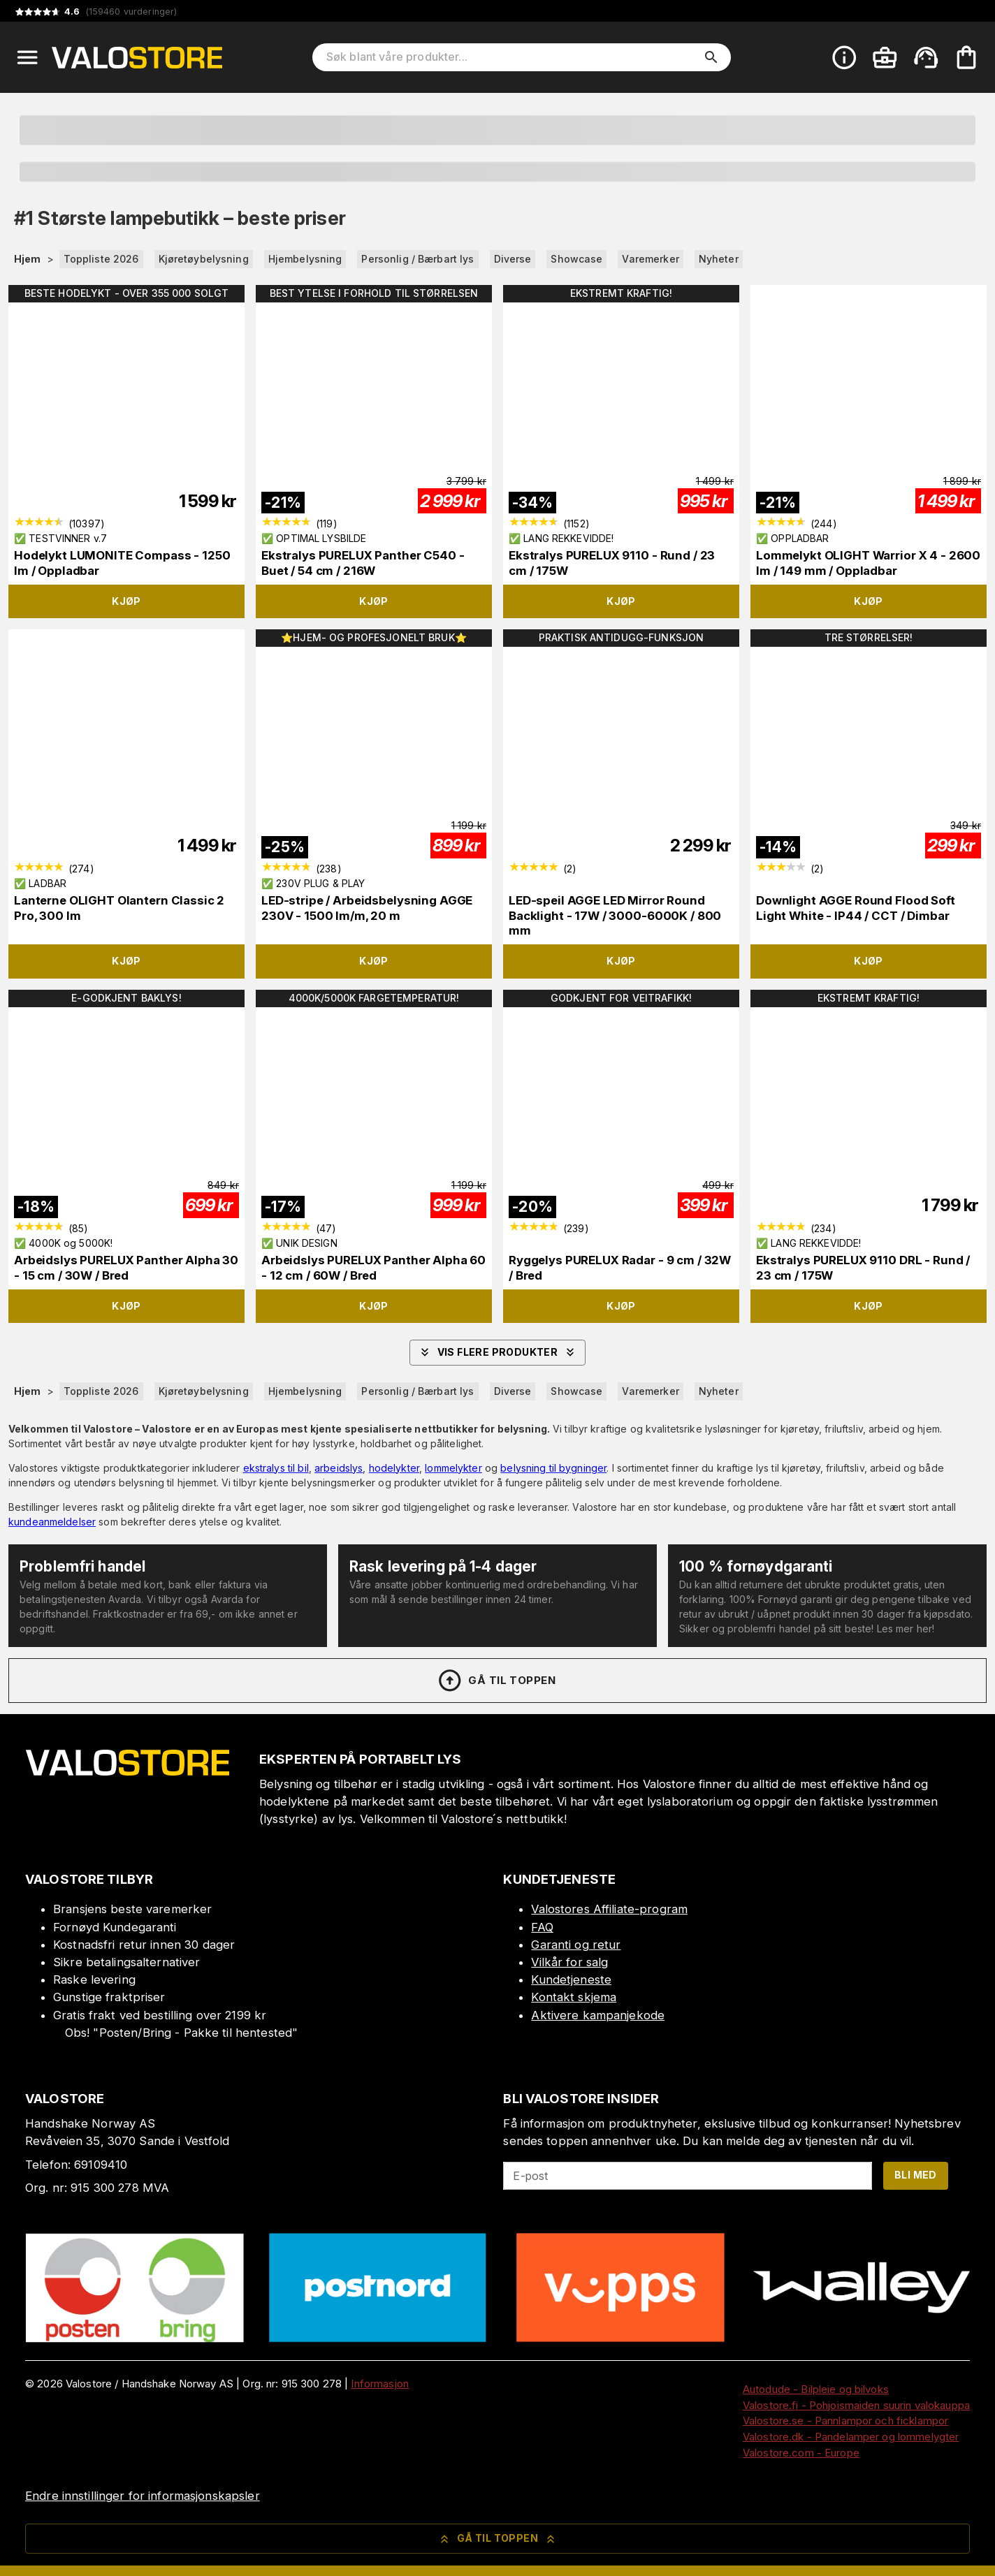 This screenshot has height=2576, width=995. What do you see at coordinates (571, 1979) in the screenshot?
I see `Kundetjeneste` at bounding box center [571, 1979].